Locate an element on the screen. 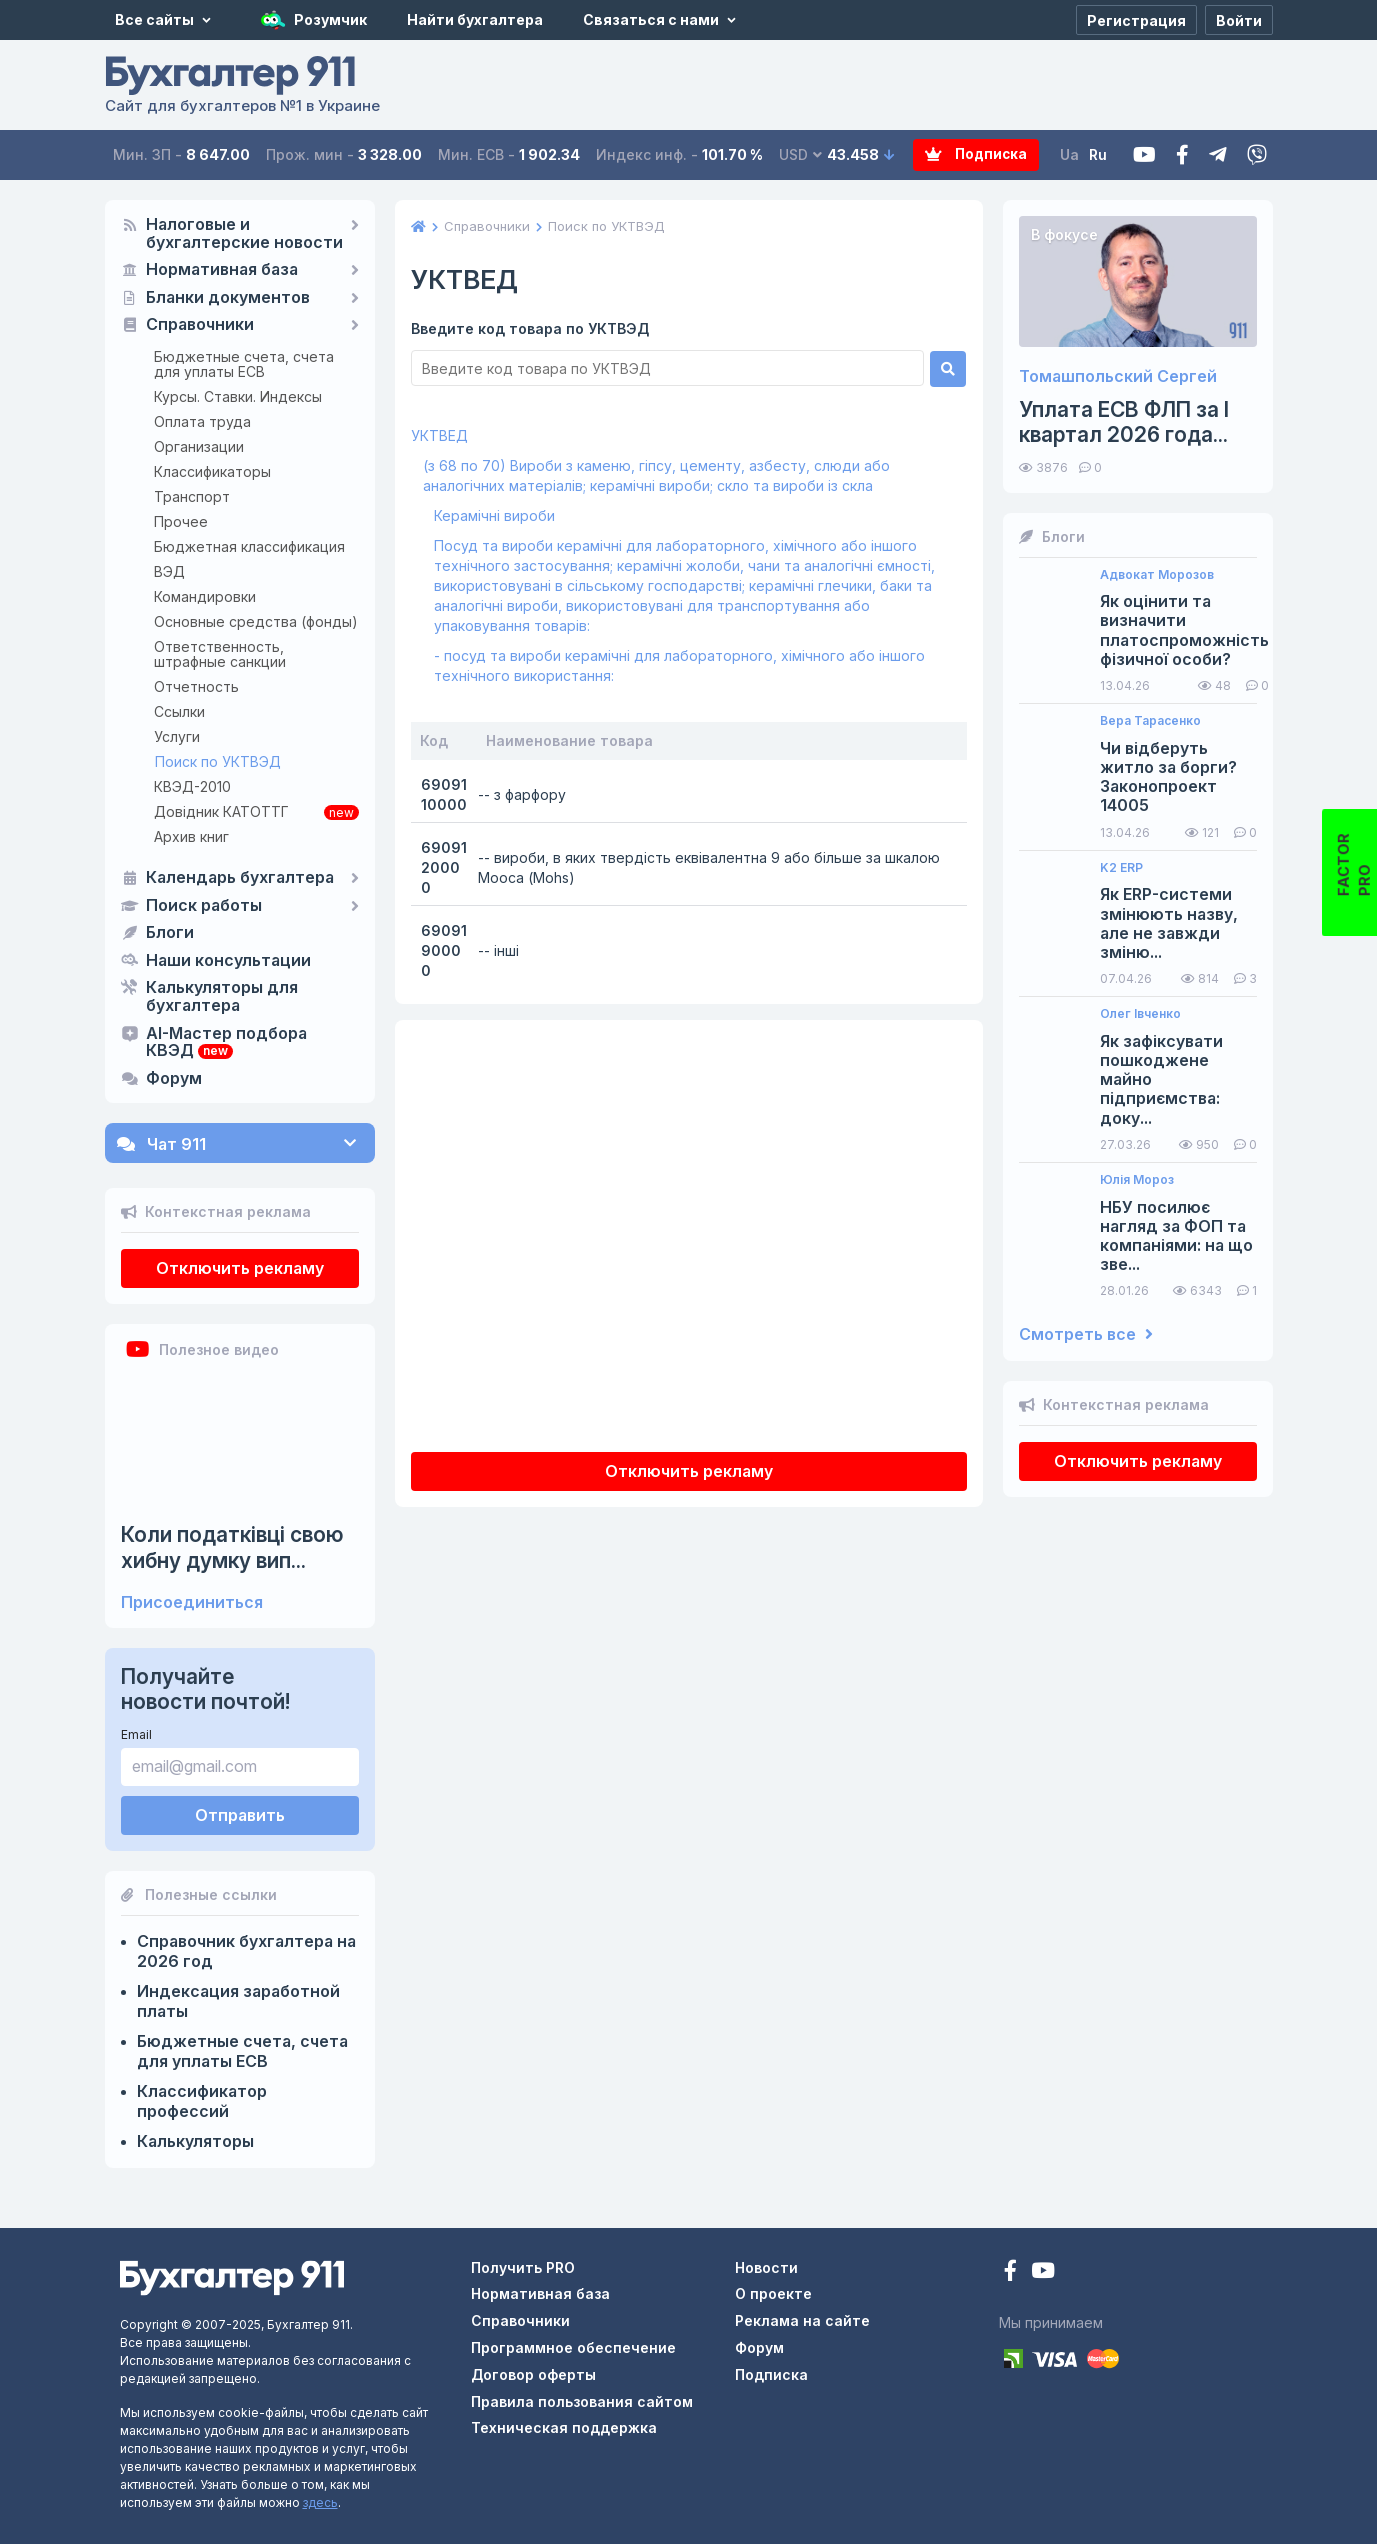  Ответственность, штрафные санкции is located at coordinates (220, 654).